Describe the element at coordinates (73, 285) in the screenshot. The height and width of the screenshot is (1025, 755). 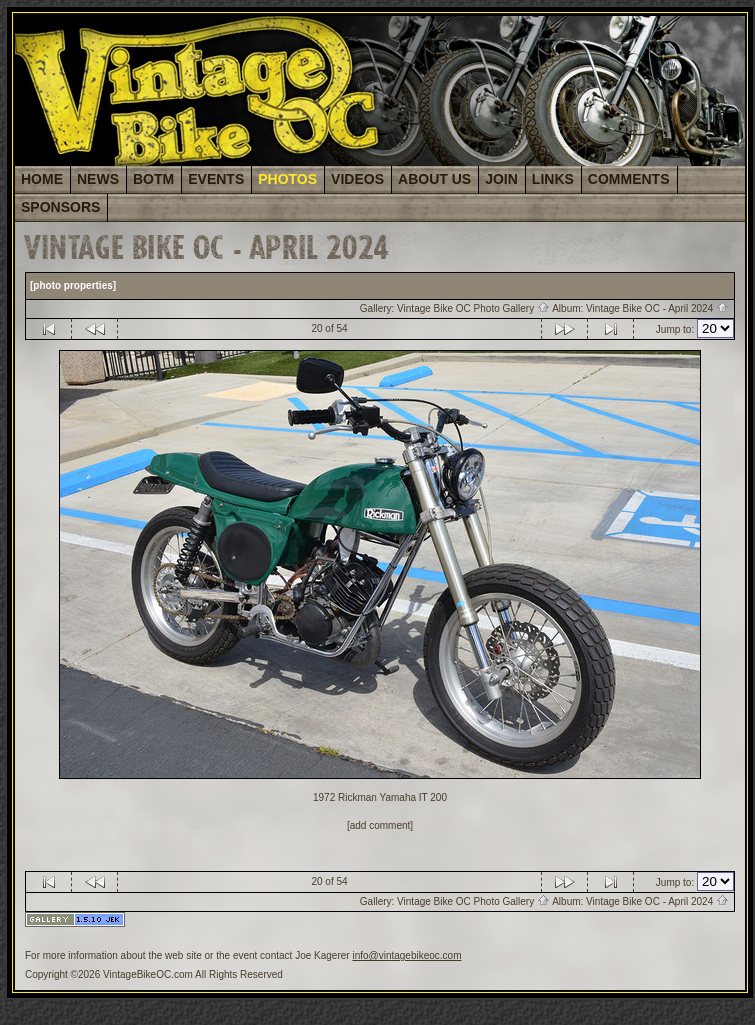
I see `[photo properties]` at that location.